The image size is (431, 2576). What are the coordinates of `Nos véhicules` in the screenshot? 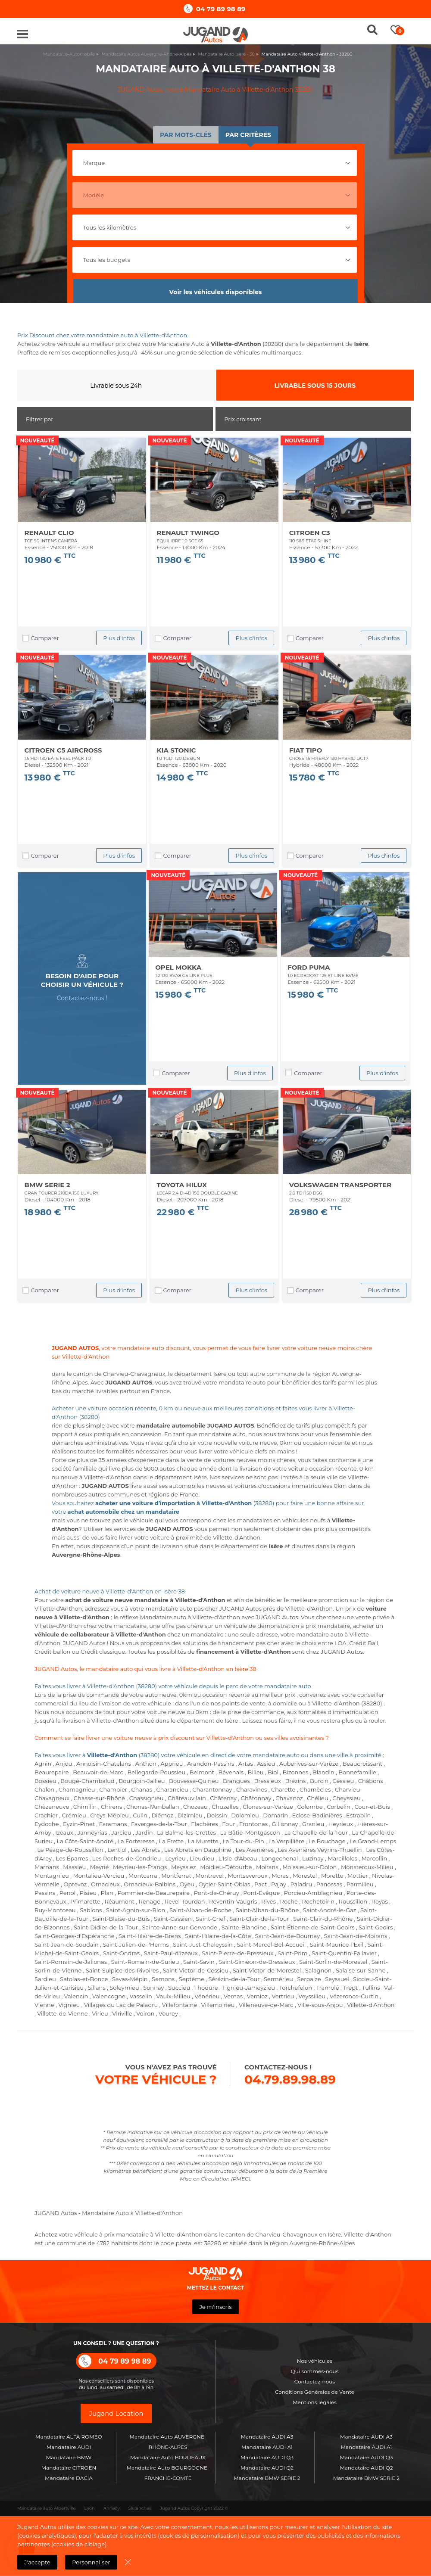 It's located at (314, 2361).